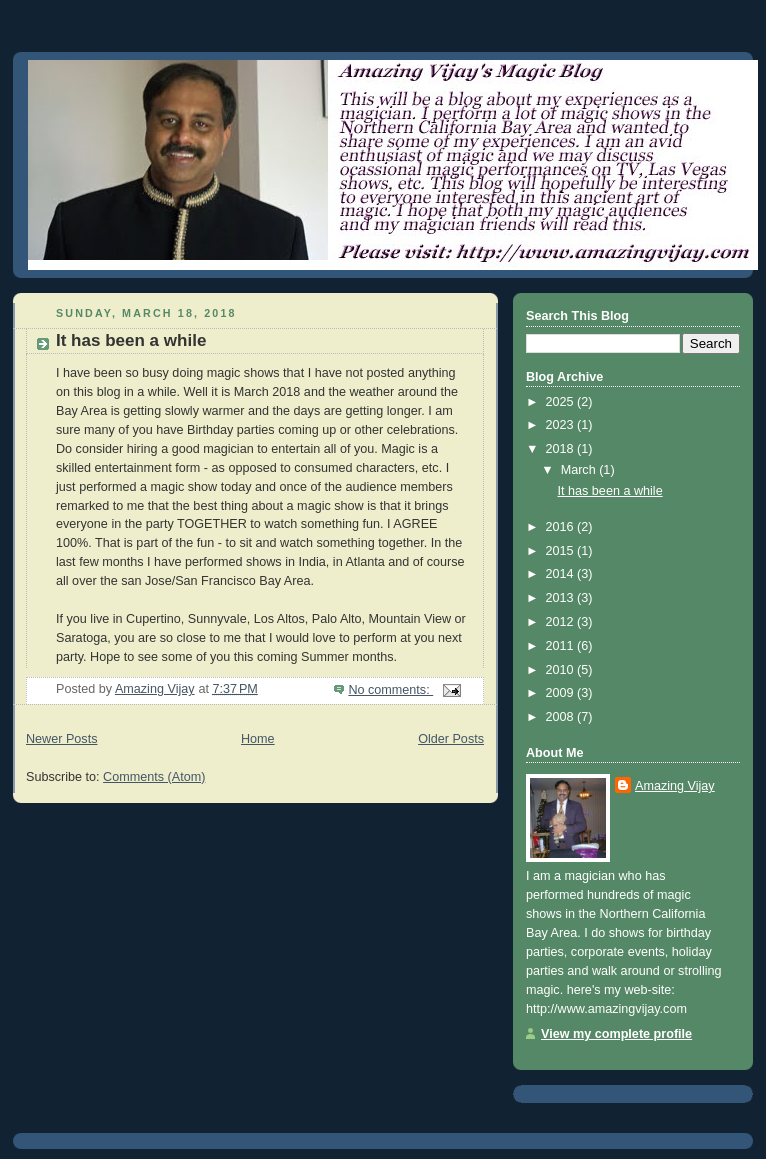  Describe the element at coordinates (154, 777) in the screenshot. I see `Comments (Atom)` at that location.